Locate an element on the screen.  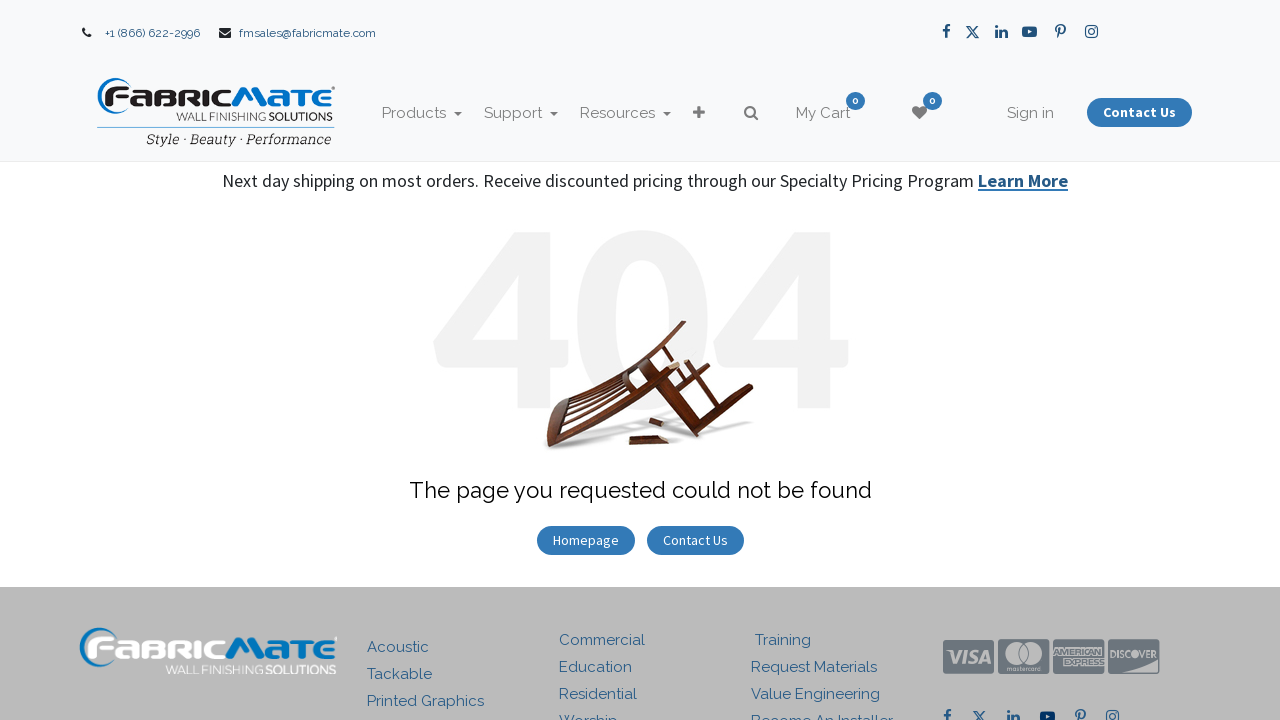
Value Engineering is located at coordinates (815, 694).